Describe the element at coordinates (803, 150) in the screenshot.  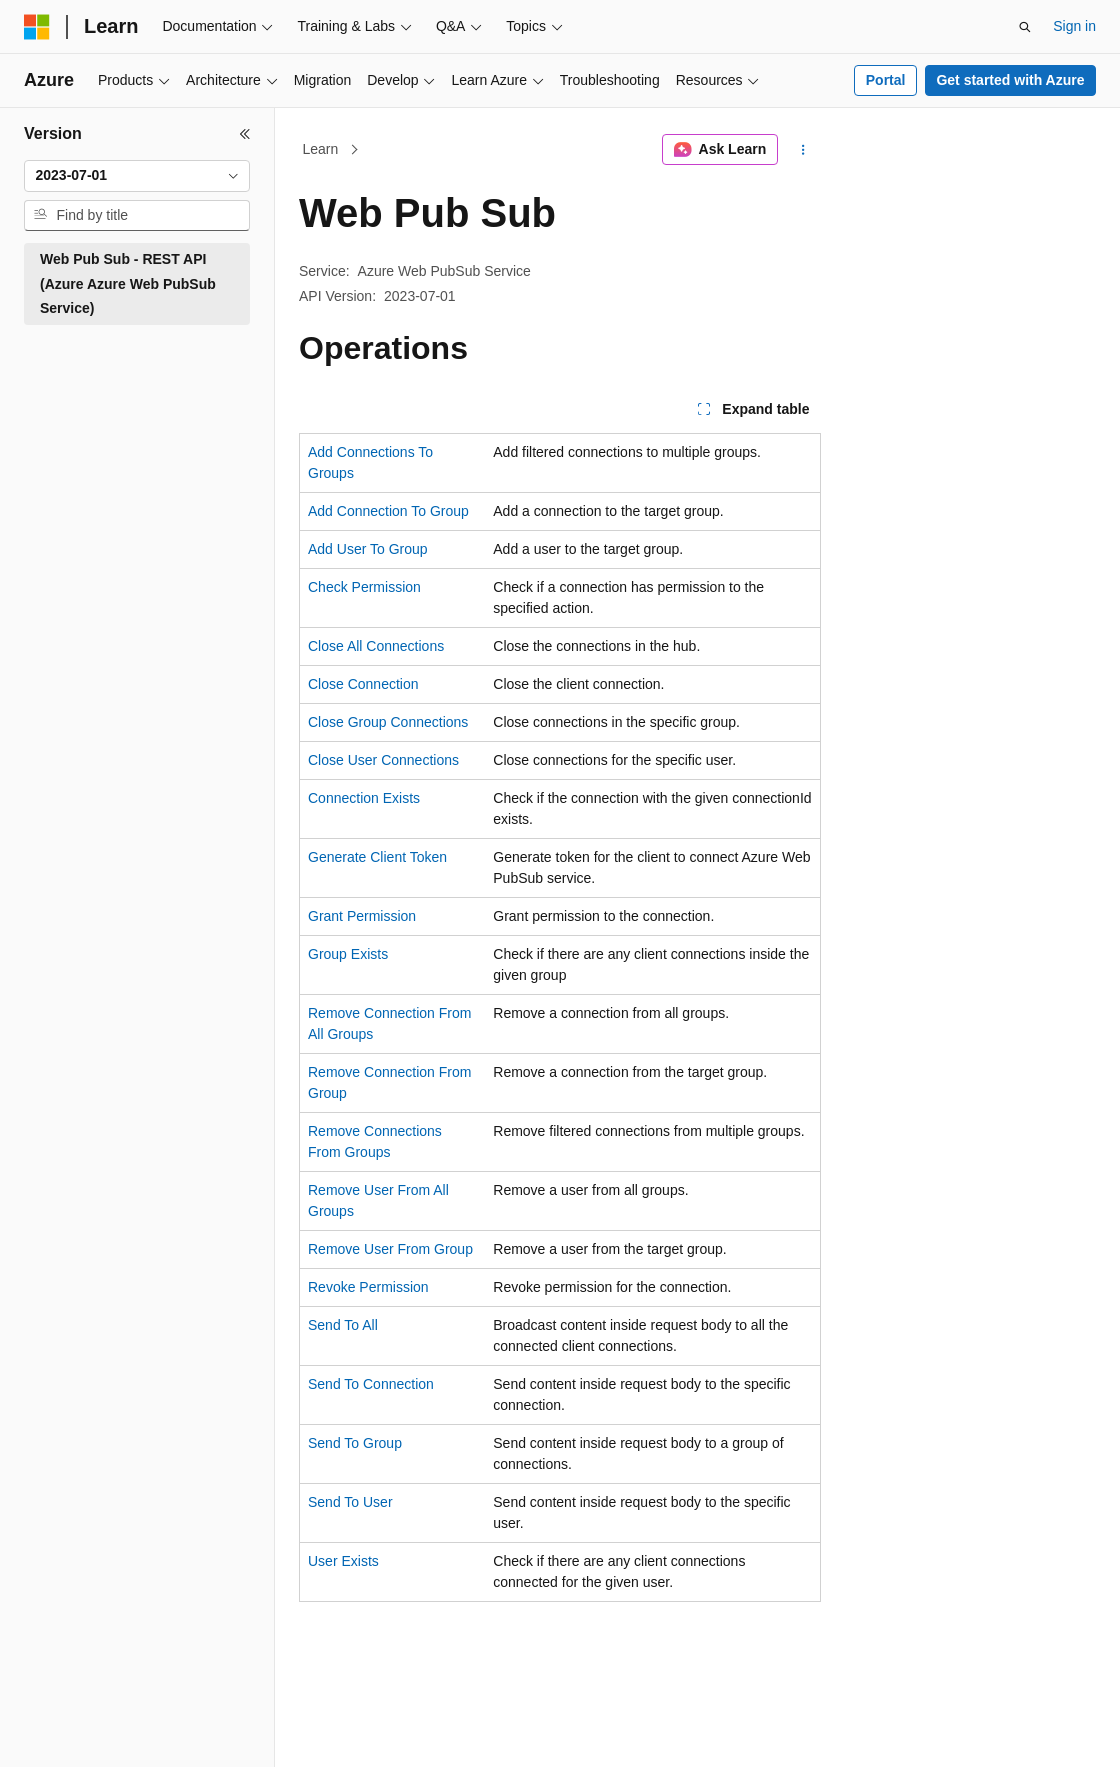
I see `[More actions]` at that location.